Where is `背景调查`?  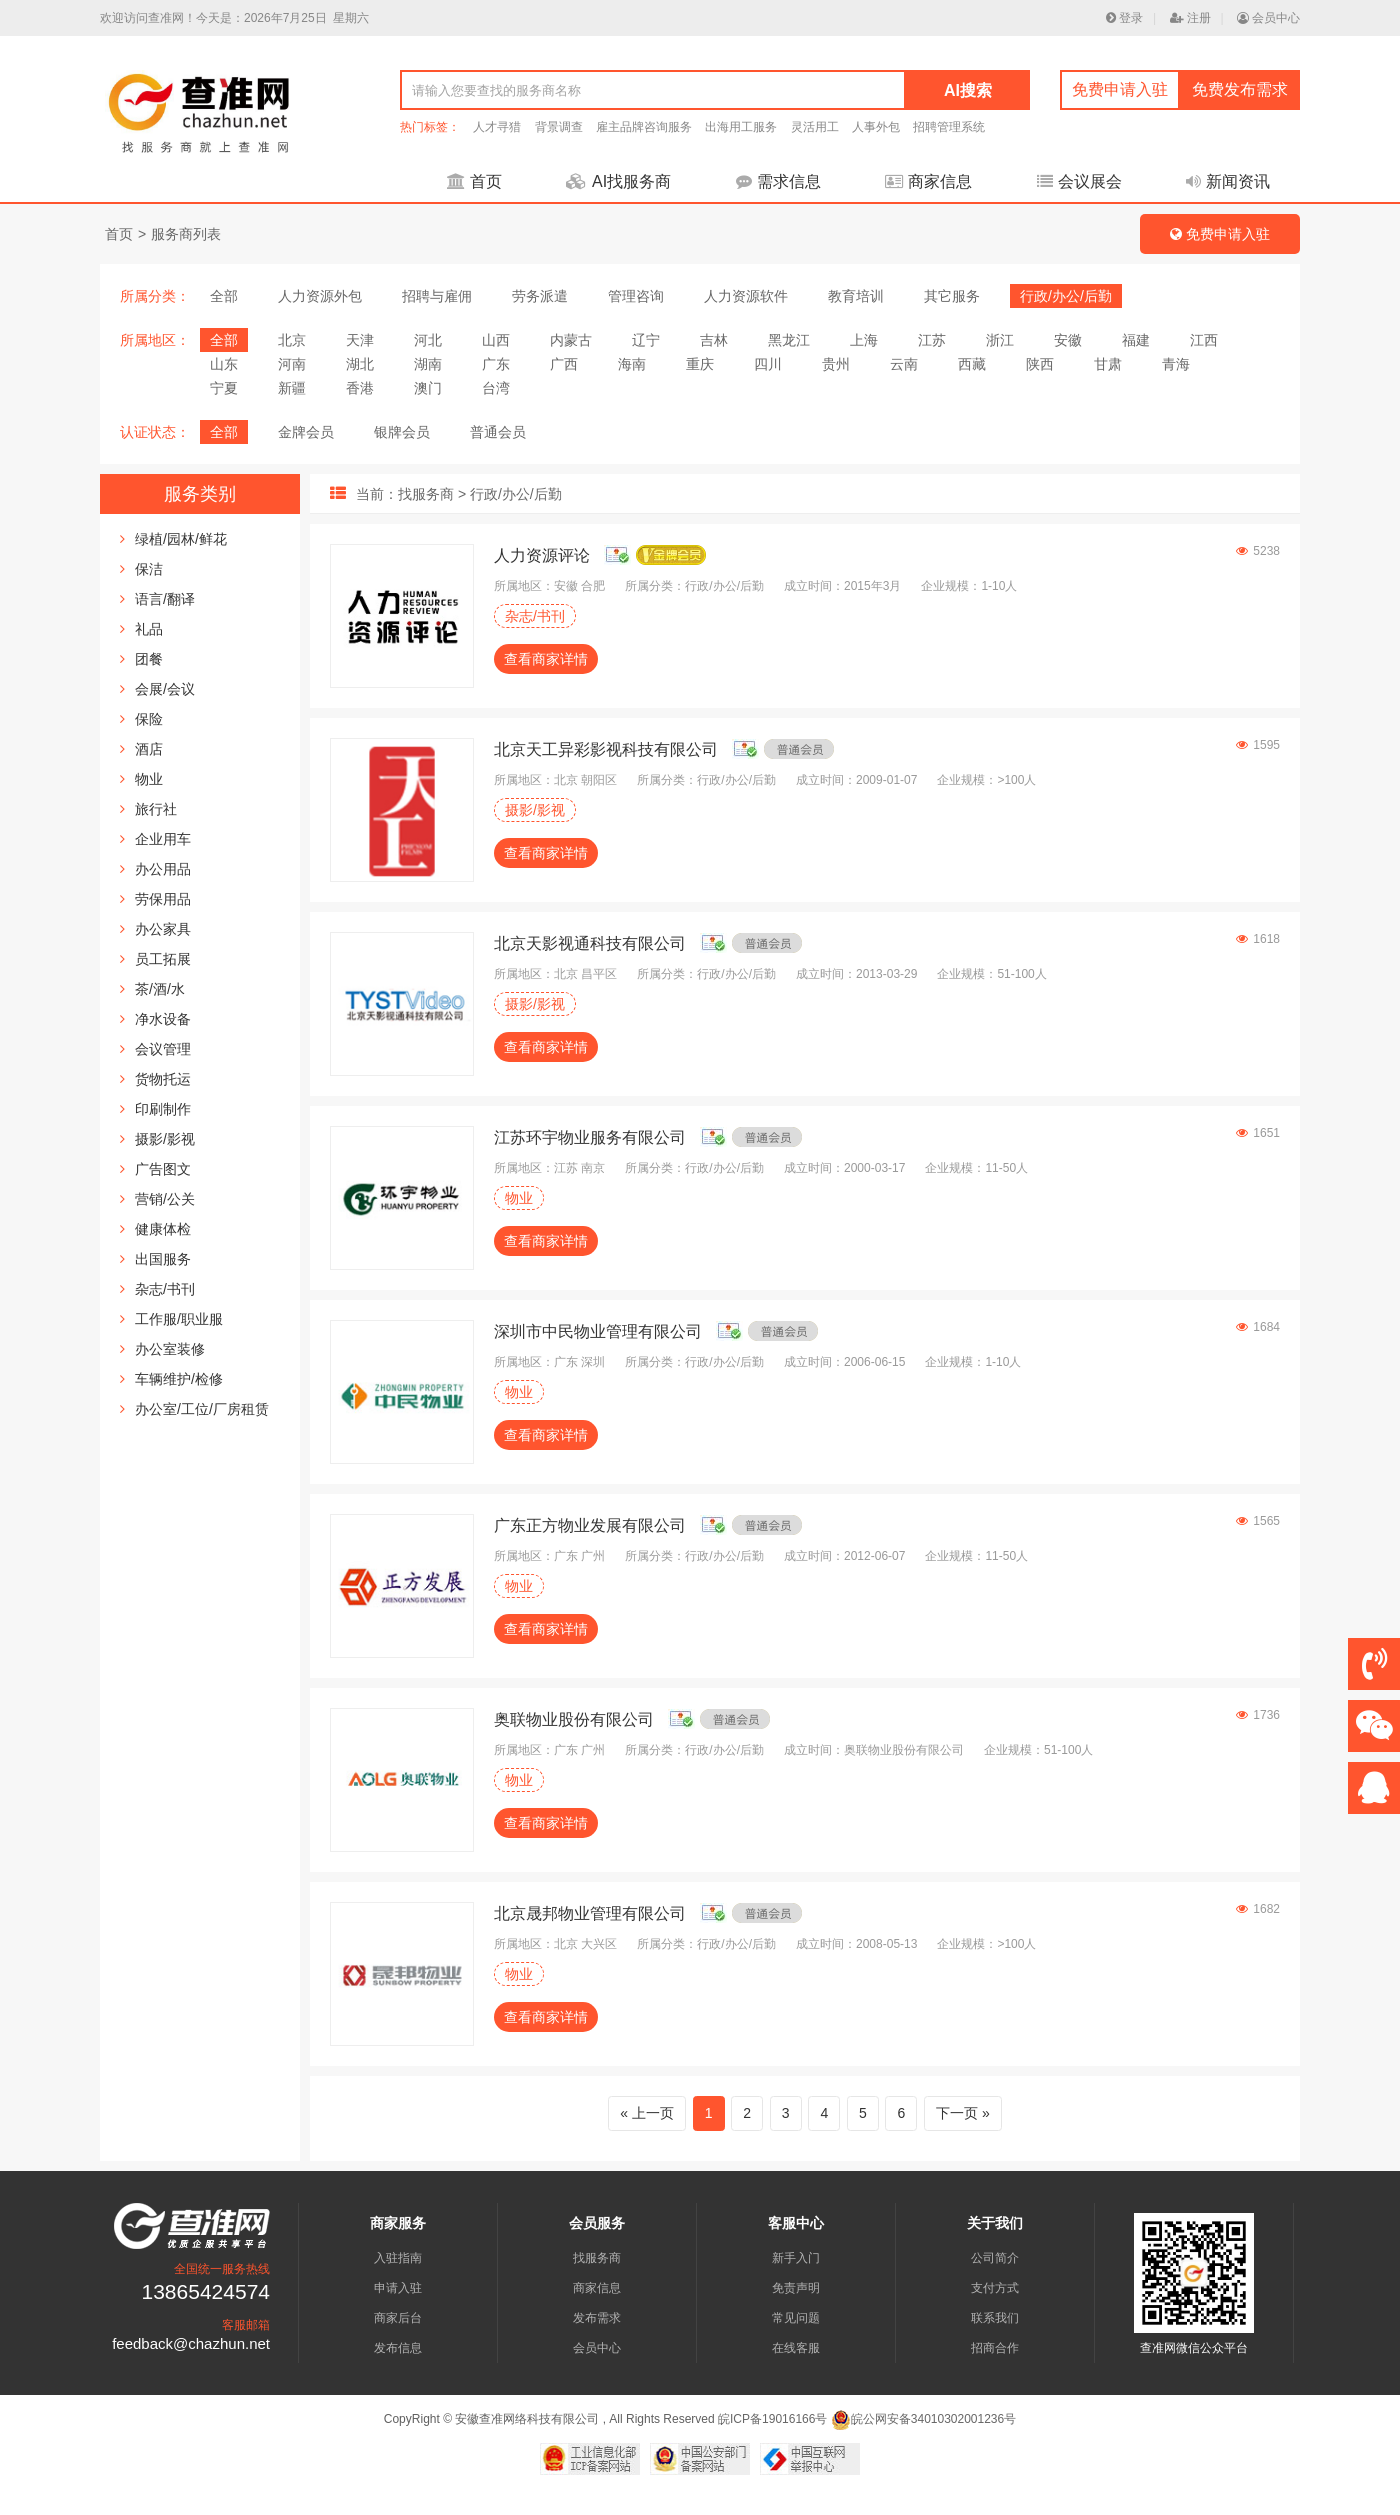 背景调查 is located at coordinates (559, 127).